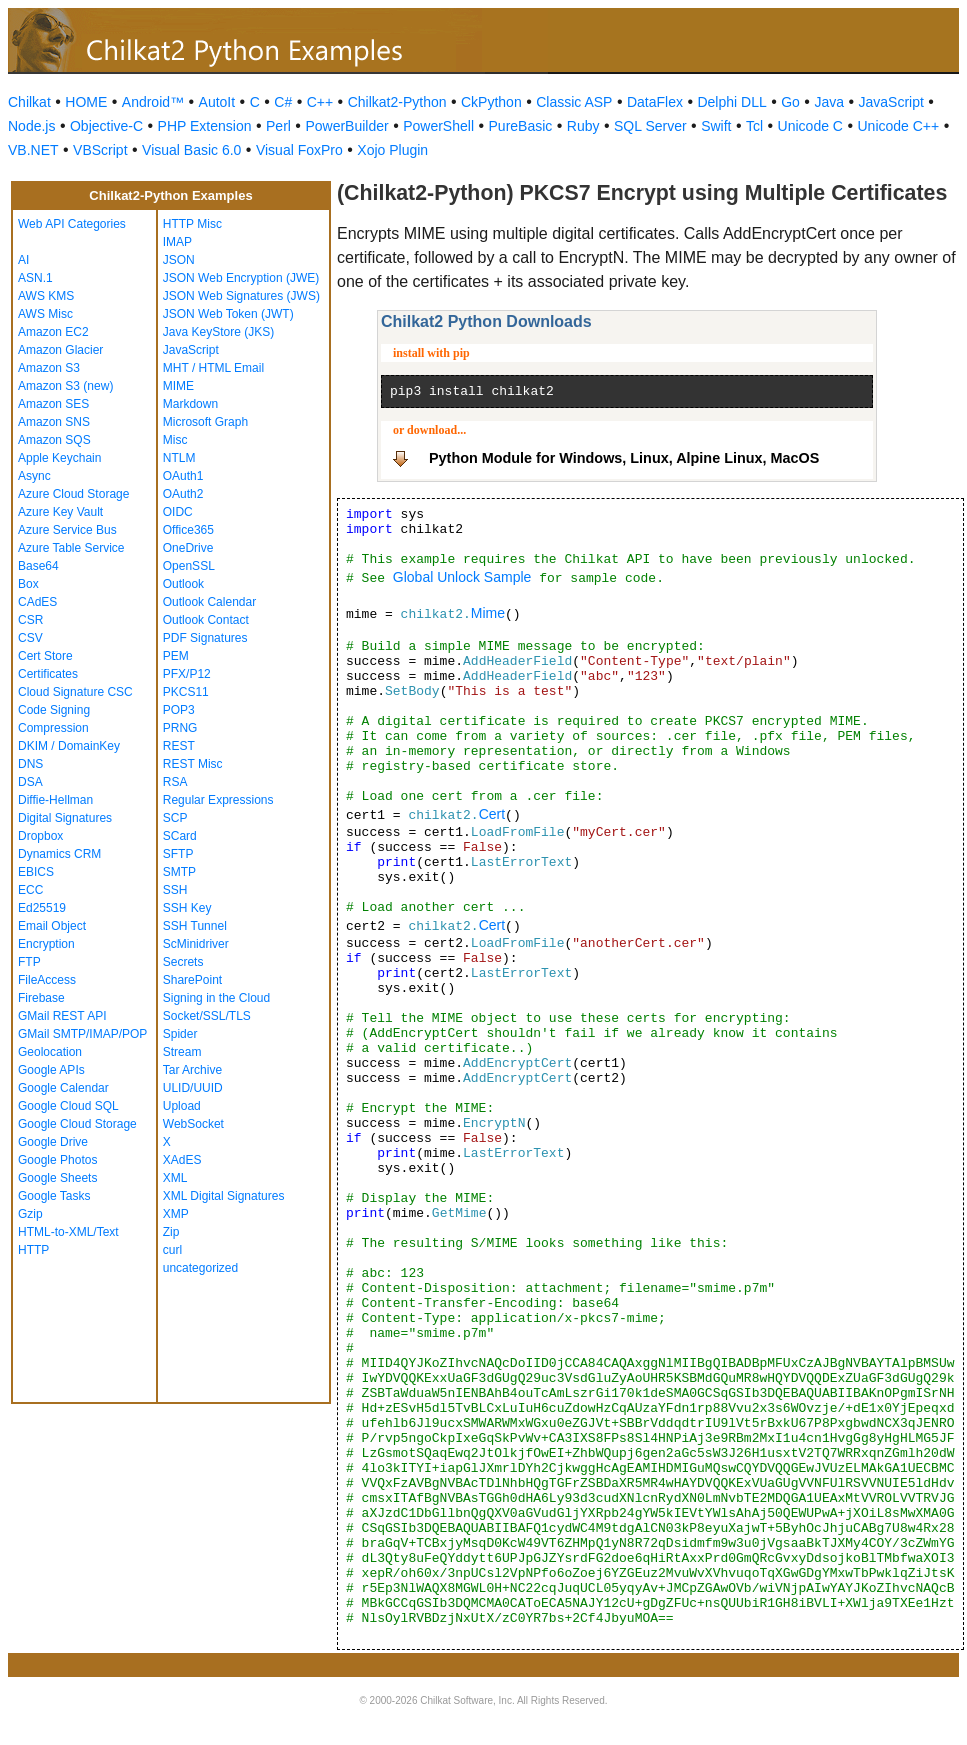 The width and height of the screenshot is (967, 1745). Describe the element at coordinates (829, 102) in the screenshot. I see `Java` at that location.